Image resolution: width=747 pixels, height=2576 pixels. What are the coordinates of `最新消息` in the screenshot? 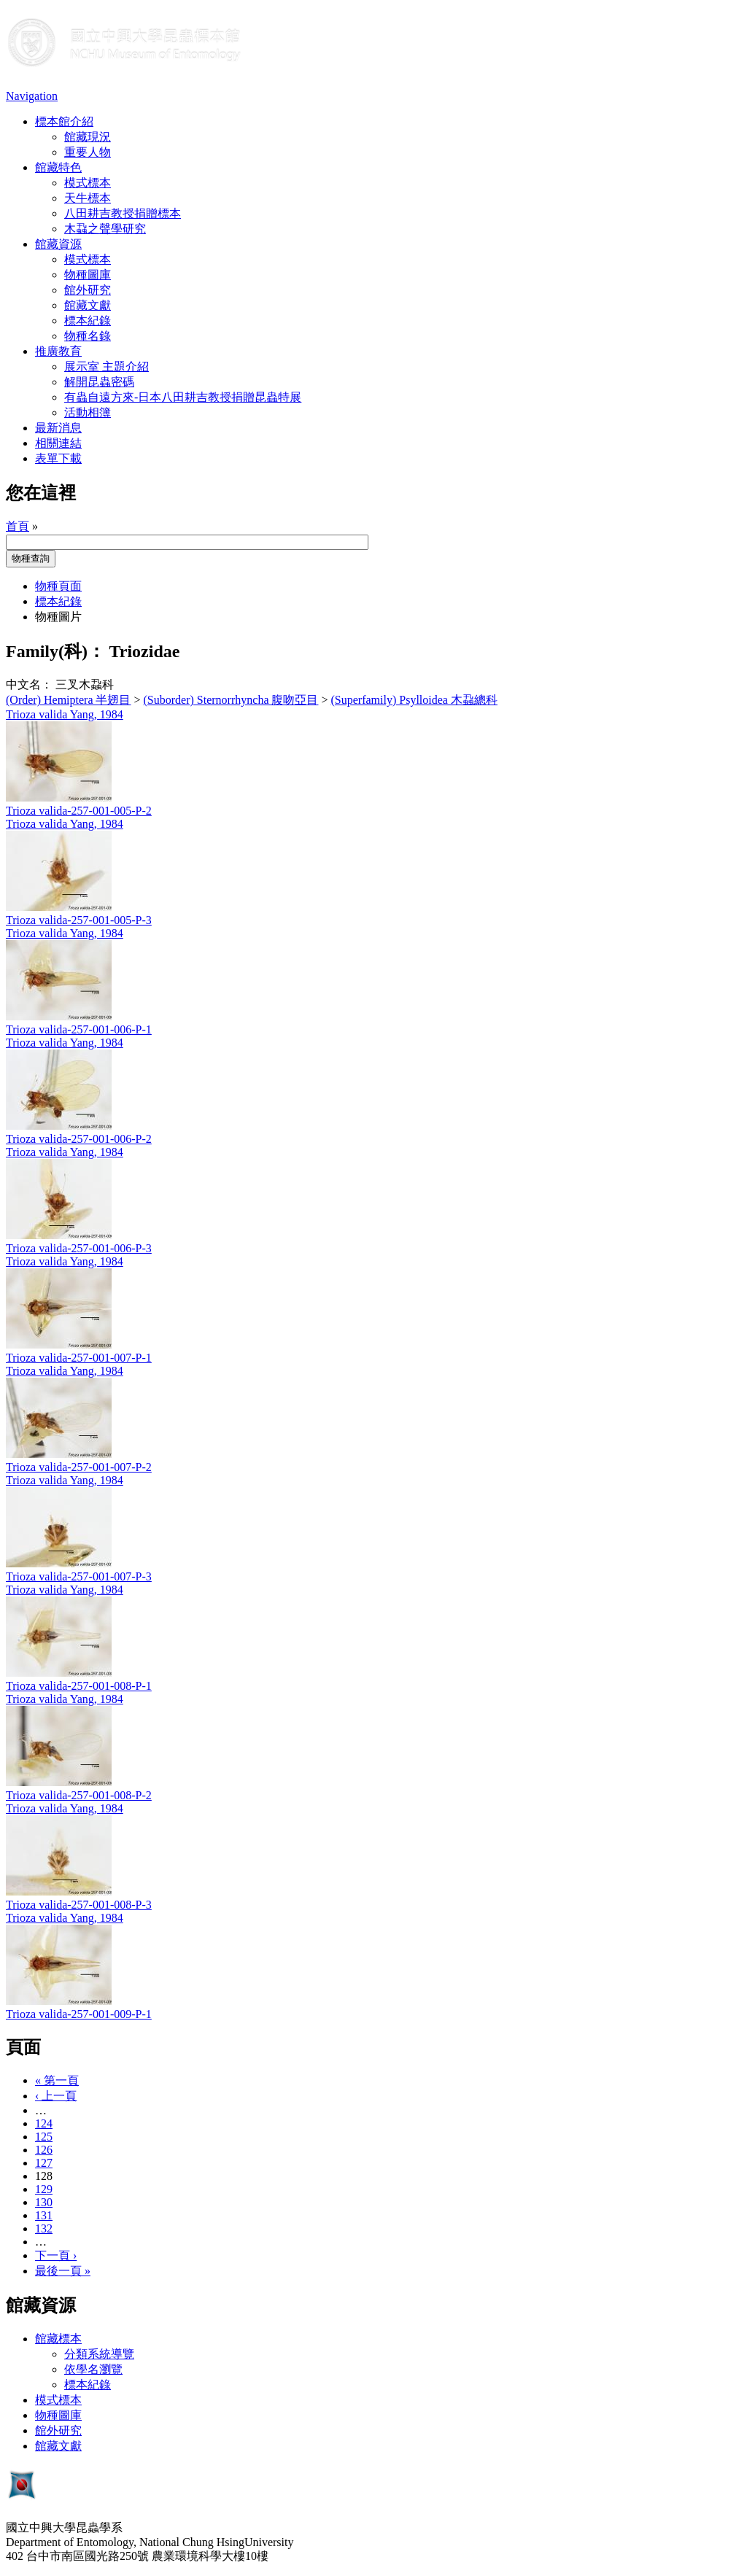 It's located at (58, 428).